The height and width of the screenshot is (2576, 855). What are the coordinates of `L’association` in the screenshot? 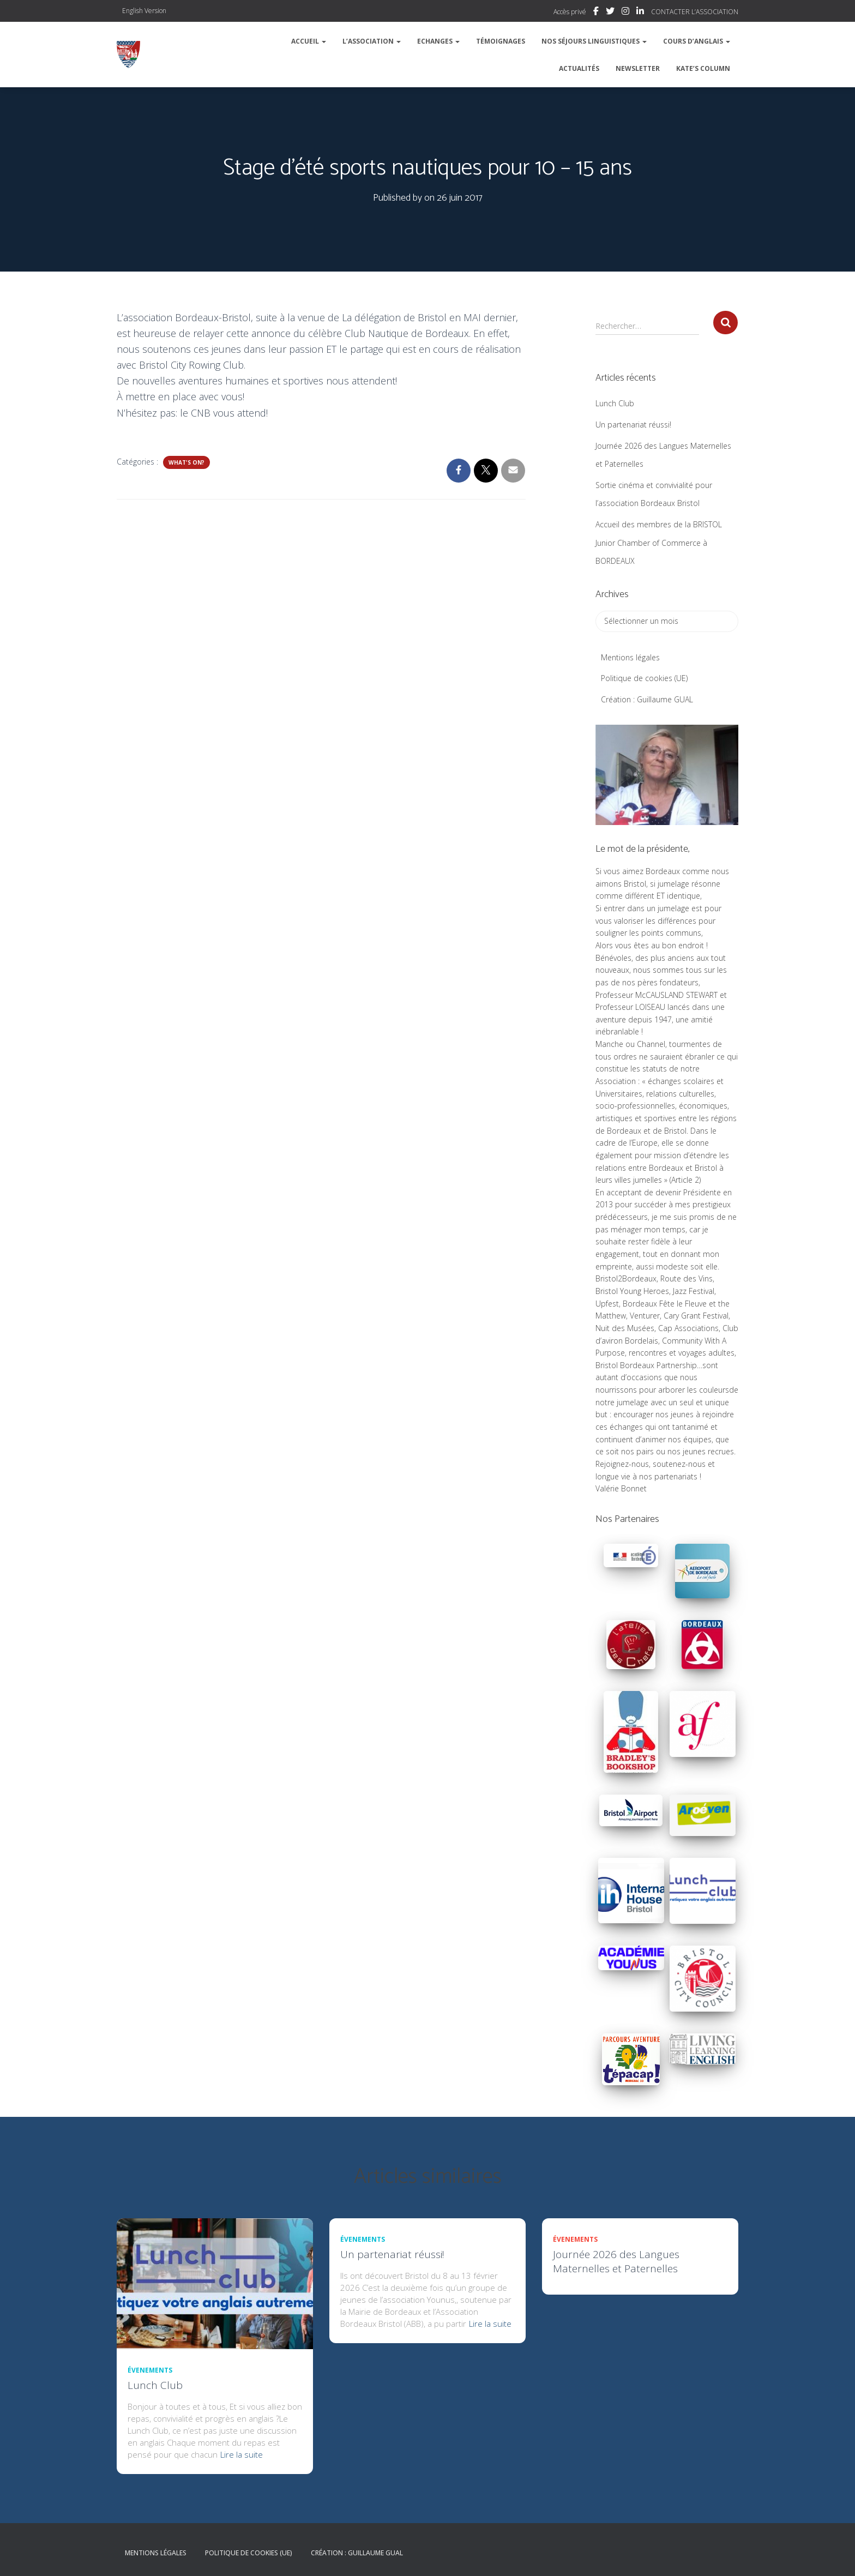 It's located at (371, 41).